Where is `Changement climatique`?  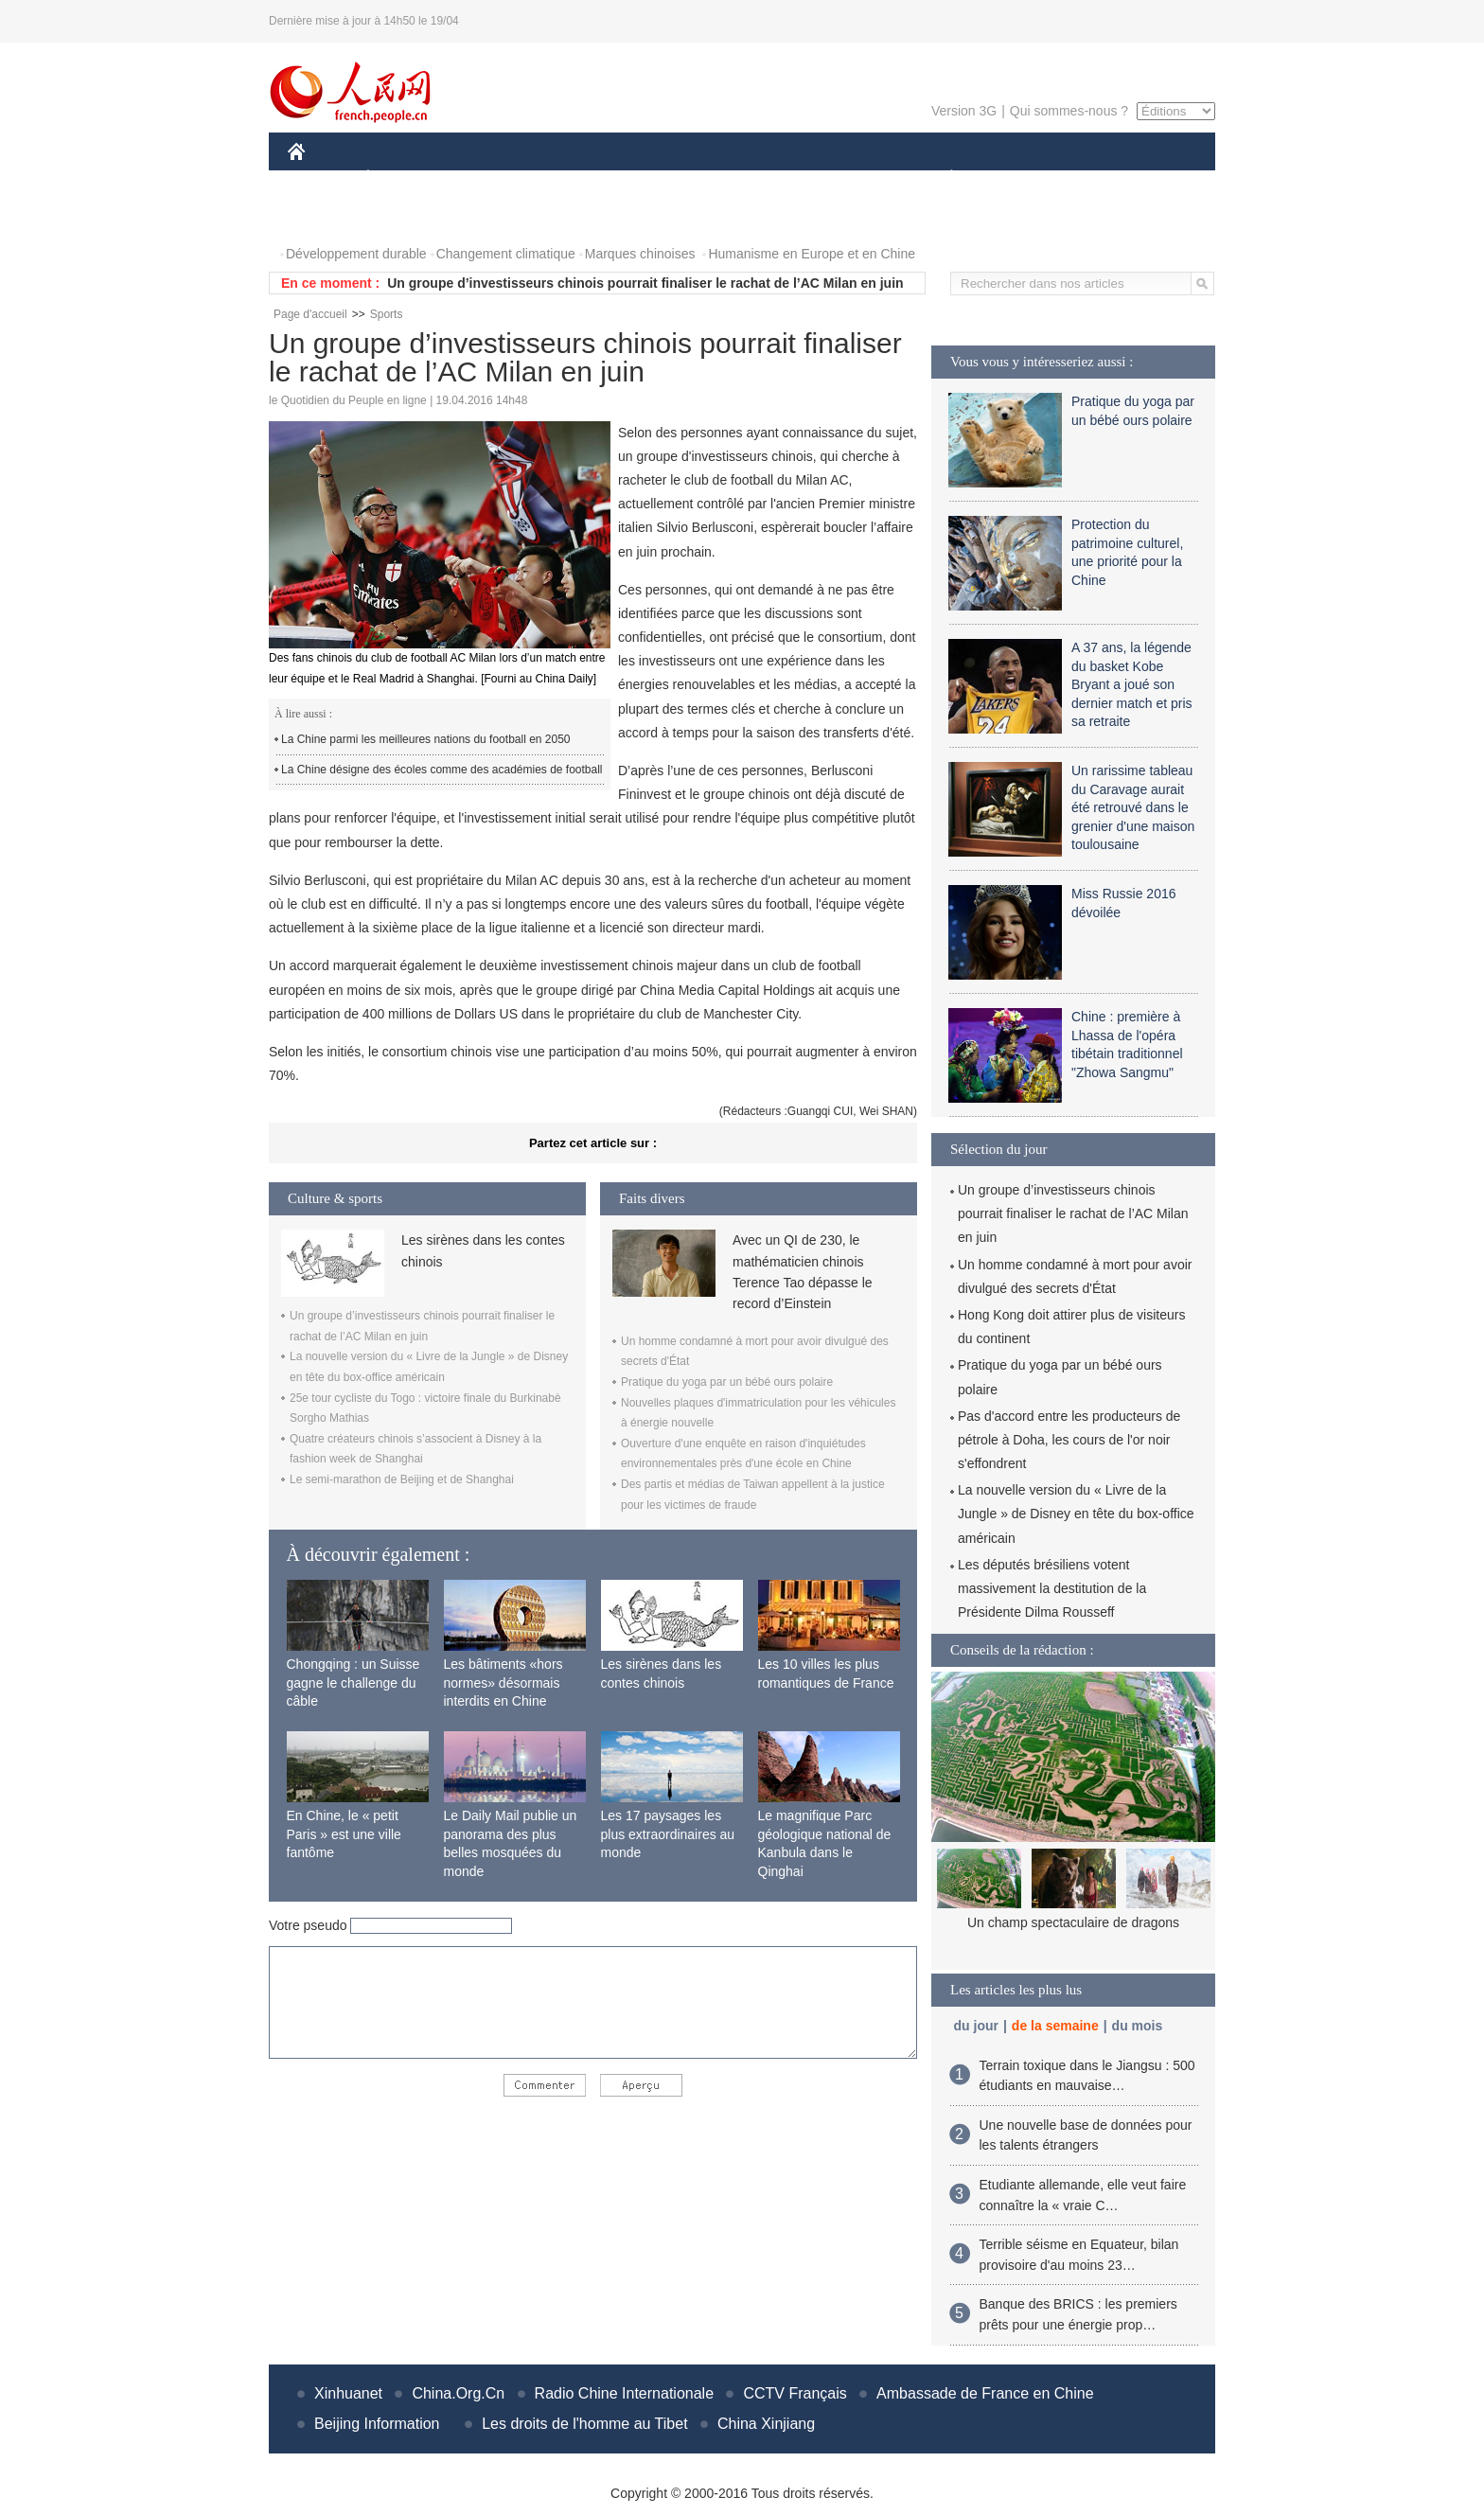 Changement climatique is located at coordinates (505, 253).